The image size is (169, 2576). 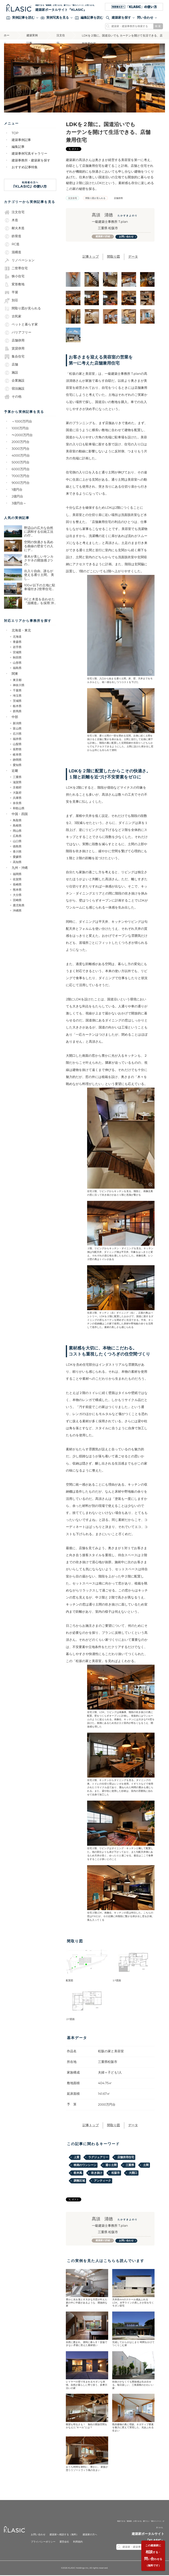 What do you see at coordinates (14, 381) in the screenshot?
I see `企業施設` at bounding box center [14, 381].